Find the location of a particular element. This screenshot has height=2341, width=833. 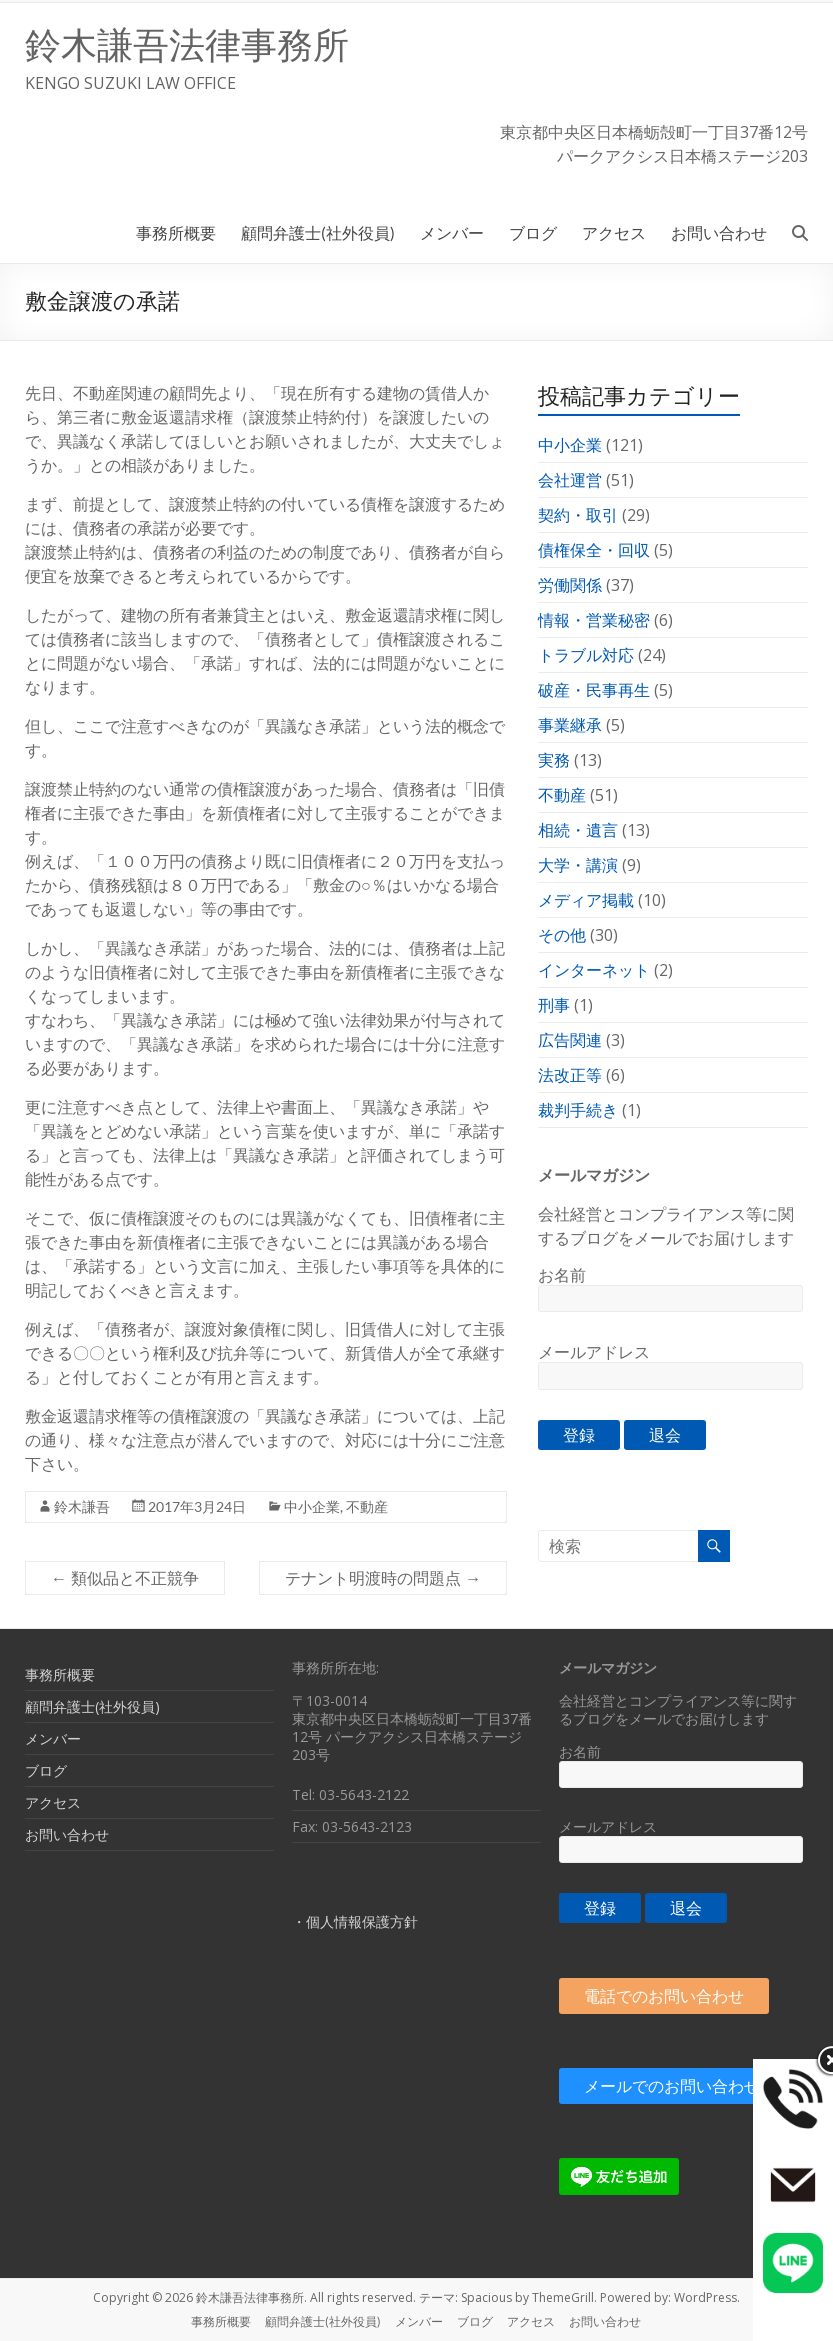

メールアドレス is located at coordinates (594, 1352).